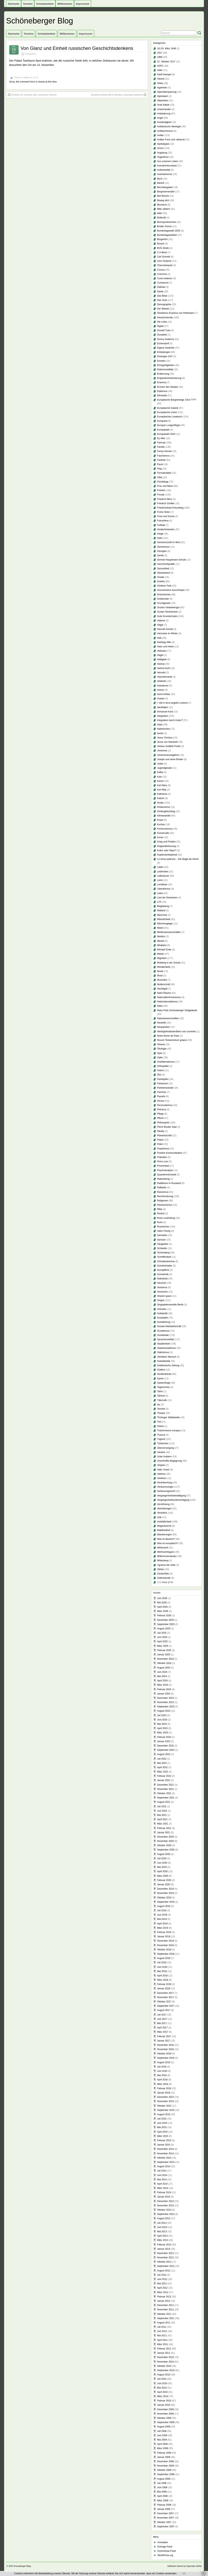 The height and width of the screenshot is (2576, 208). What do you see at coordinates (160, 820) in the screenshot?
I see `Knaul` at bounding box center [160, 820].